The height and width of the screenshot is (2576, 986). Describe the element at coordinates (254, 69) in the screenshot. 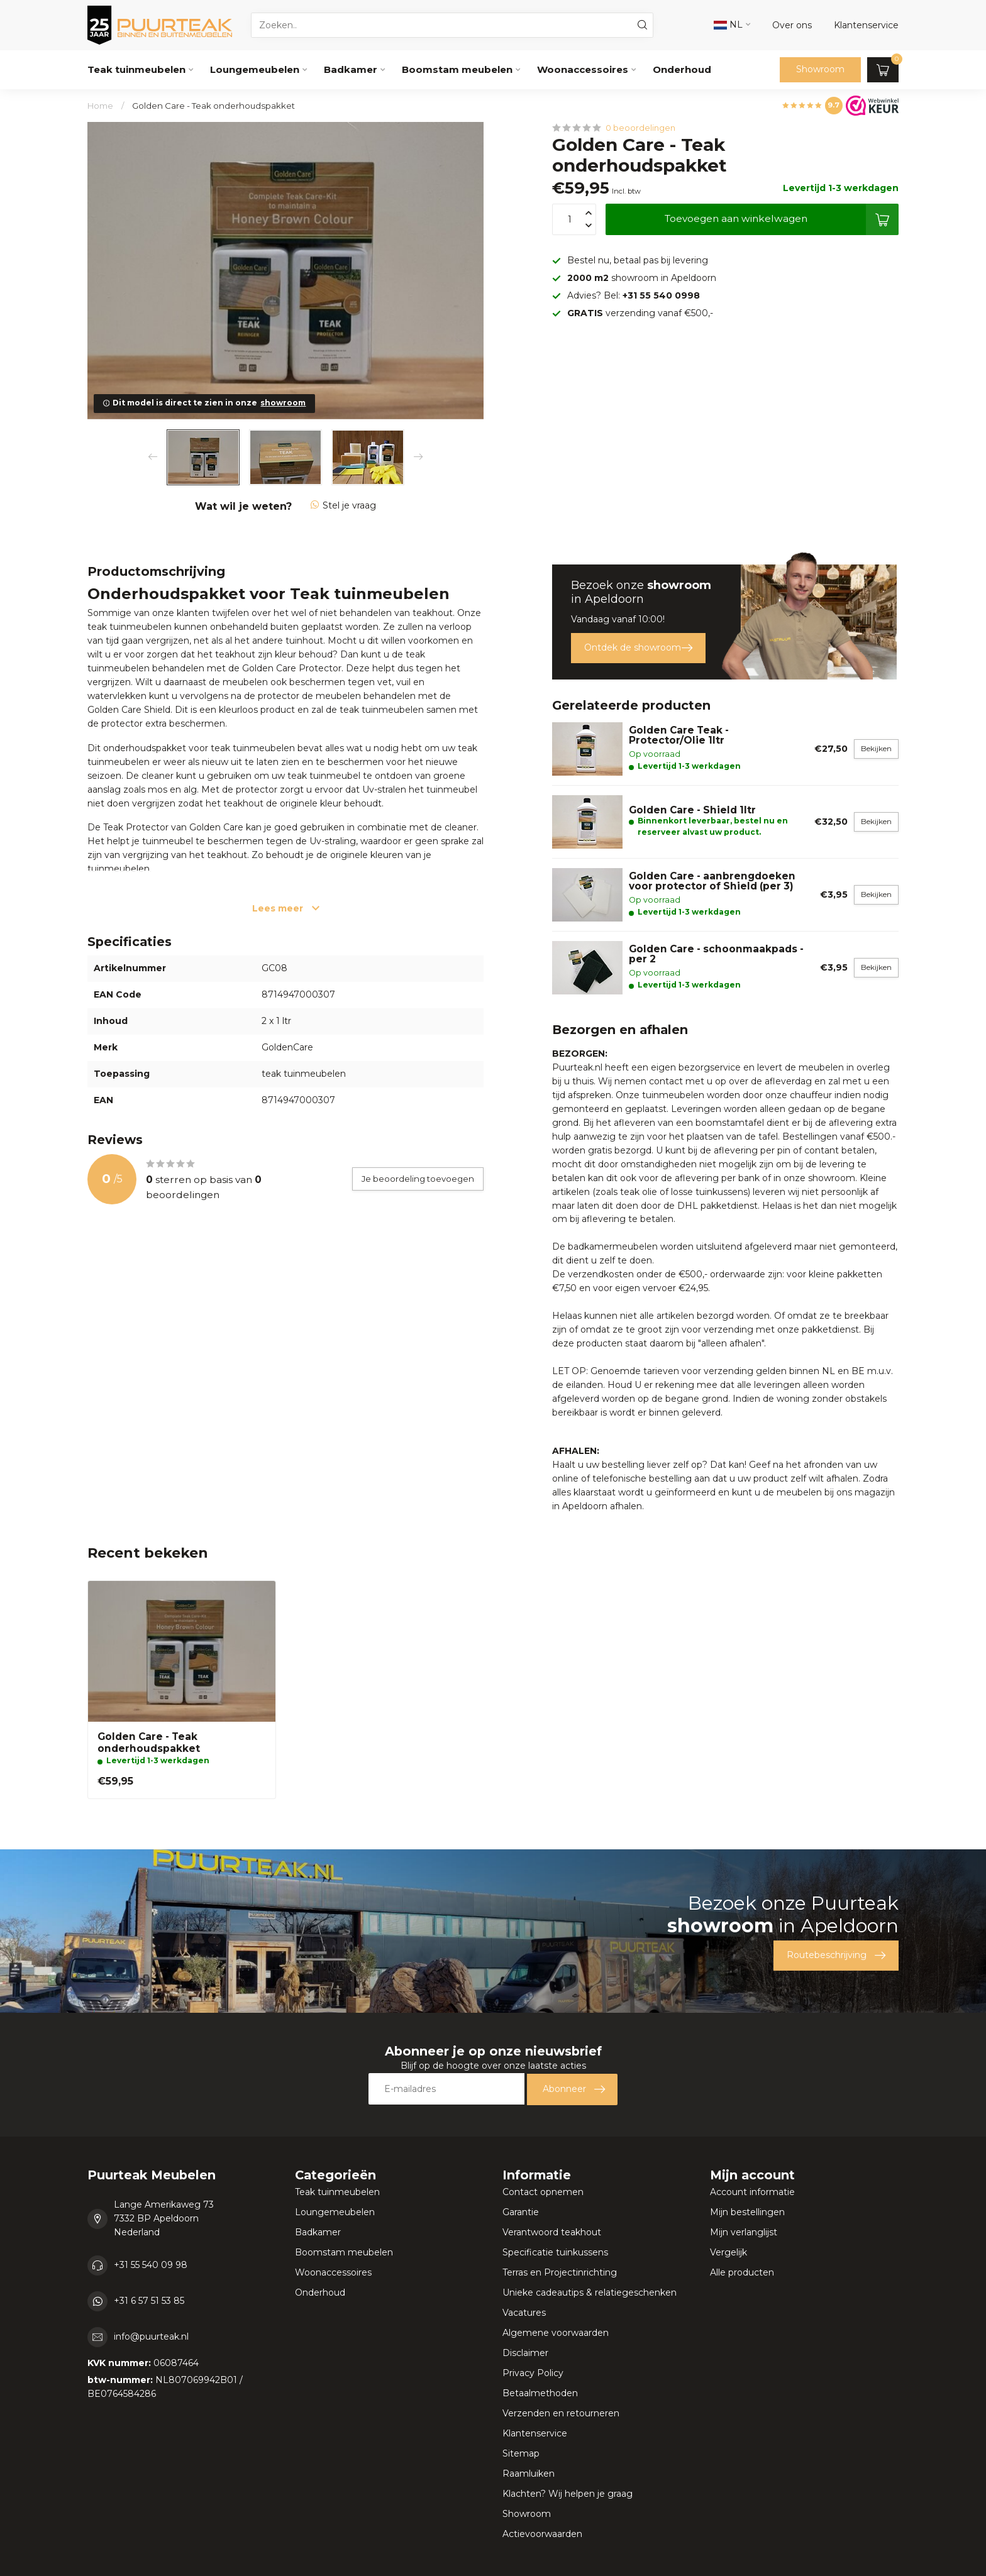

I see `Loungemeubelen` at that location.